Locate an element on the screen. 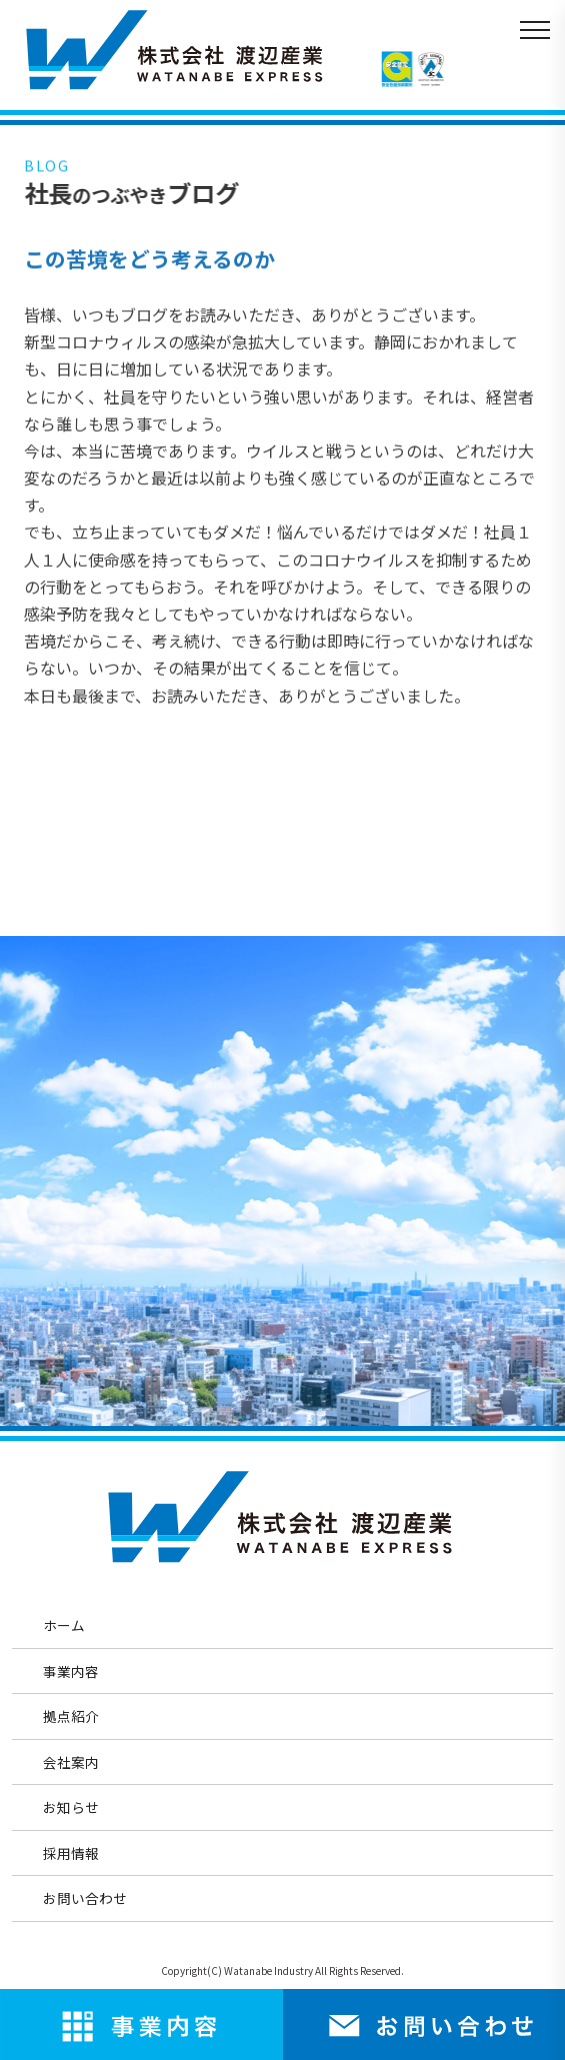 This screenshot has width=565, height=2060. お問い合わせ is located at coordinates (85, 1898).